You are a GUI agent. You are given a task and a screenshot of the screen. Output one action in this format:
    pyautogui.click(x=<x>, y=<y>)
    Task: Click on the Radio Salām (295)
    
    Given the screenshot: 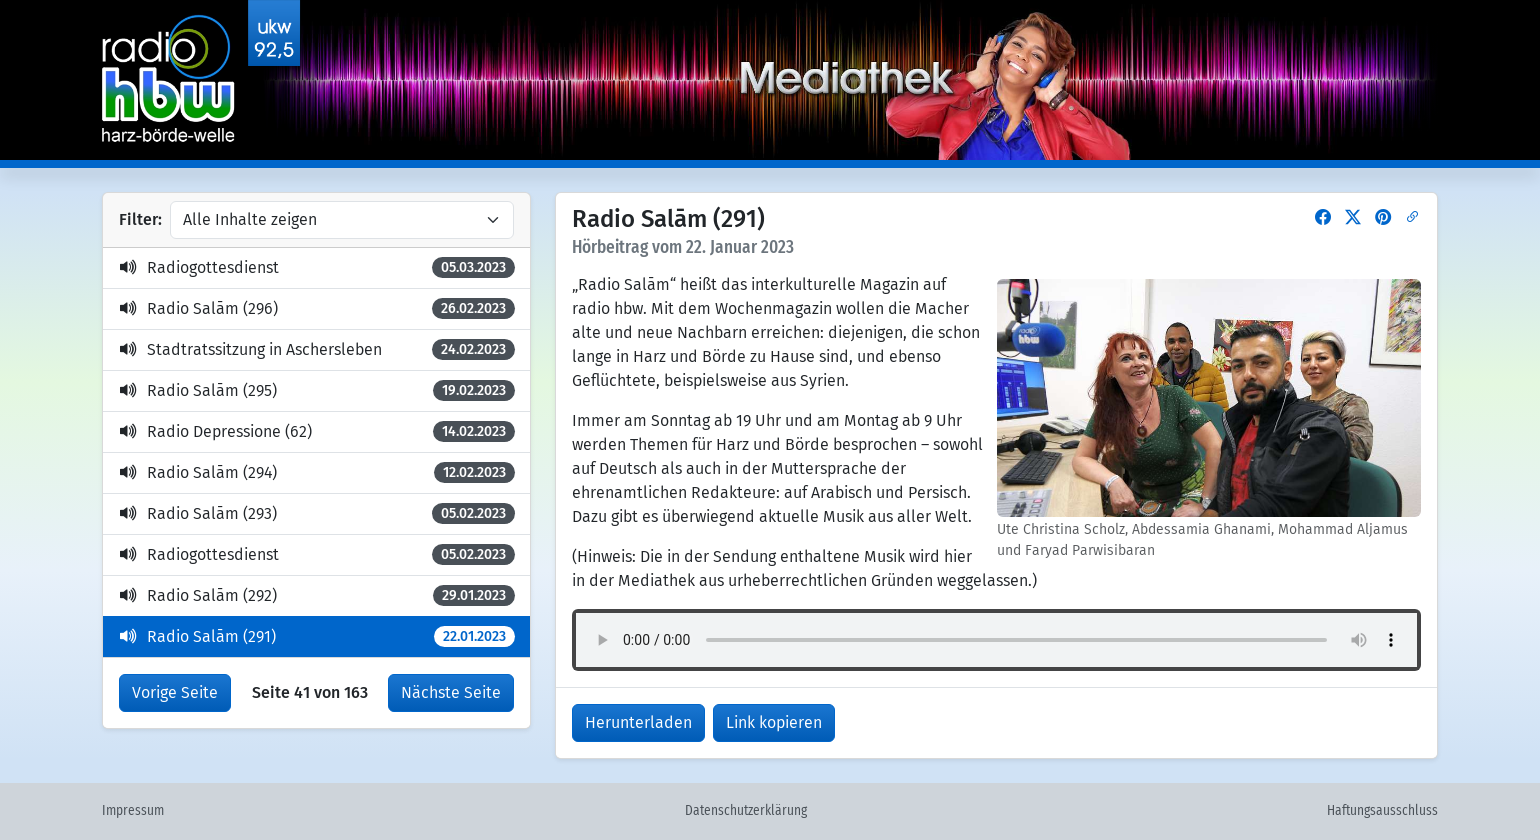 What is the action you would take?
    pyautogui.click(x=317, y=390)
    